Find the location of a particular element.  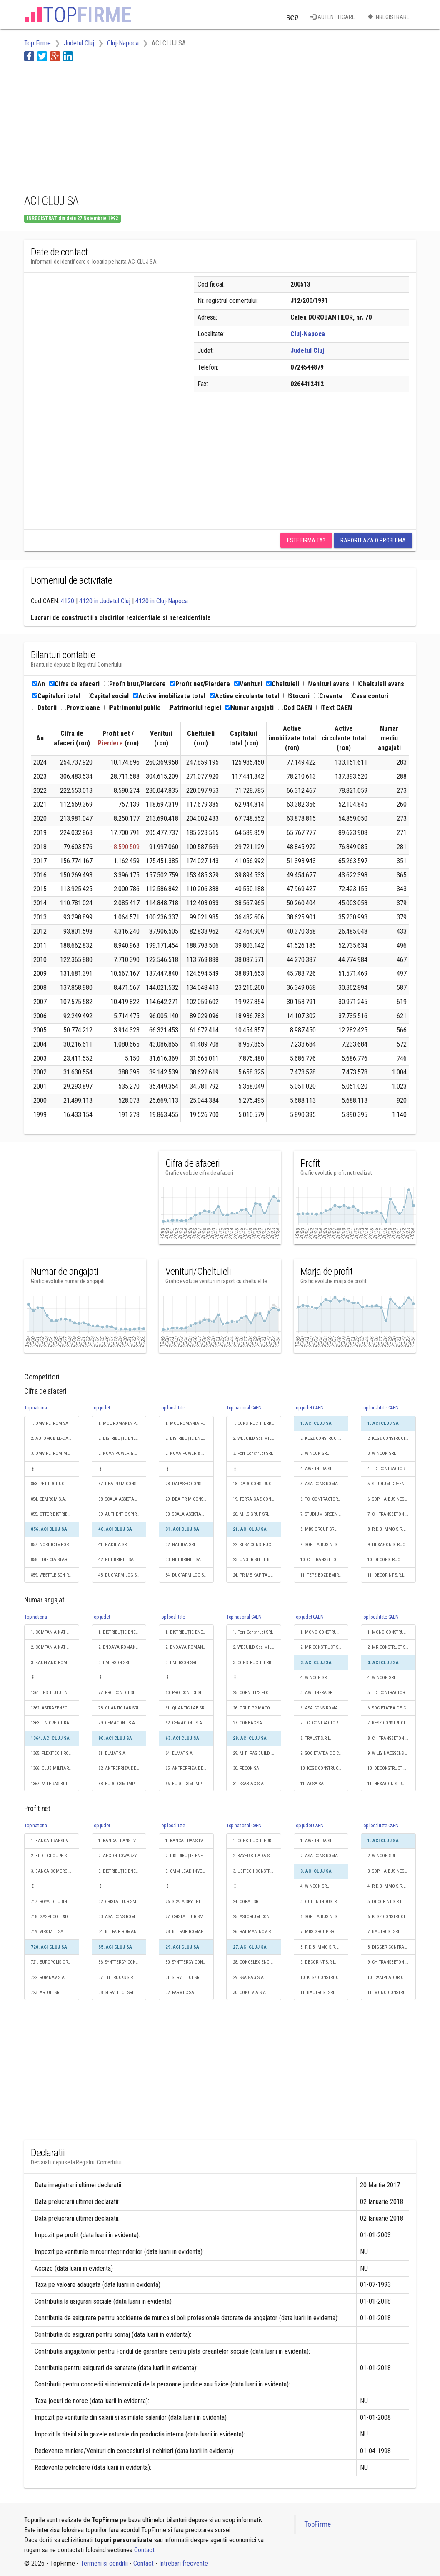

32. FARMEC SA is located at coordinates (179, 1992).